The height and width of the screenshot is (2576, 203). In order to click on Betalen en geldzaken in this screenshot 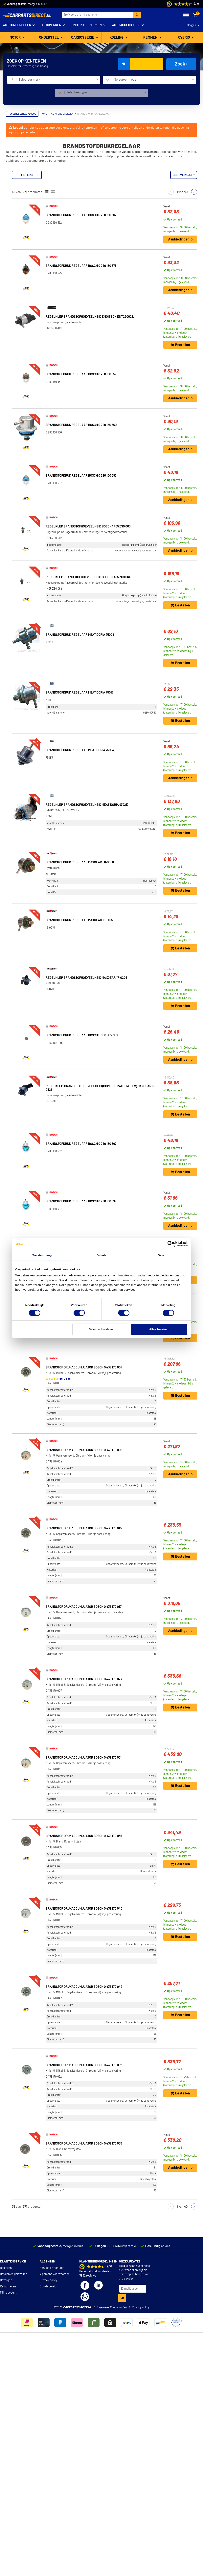, I will do `click(13, 2510)`.